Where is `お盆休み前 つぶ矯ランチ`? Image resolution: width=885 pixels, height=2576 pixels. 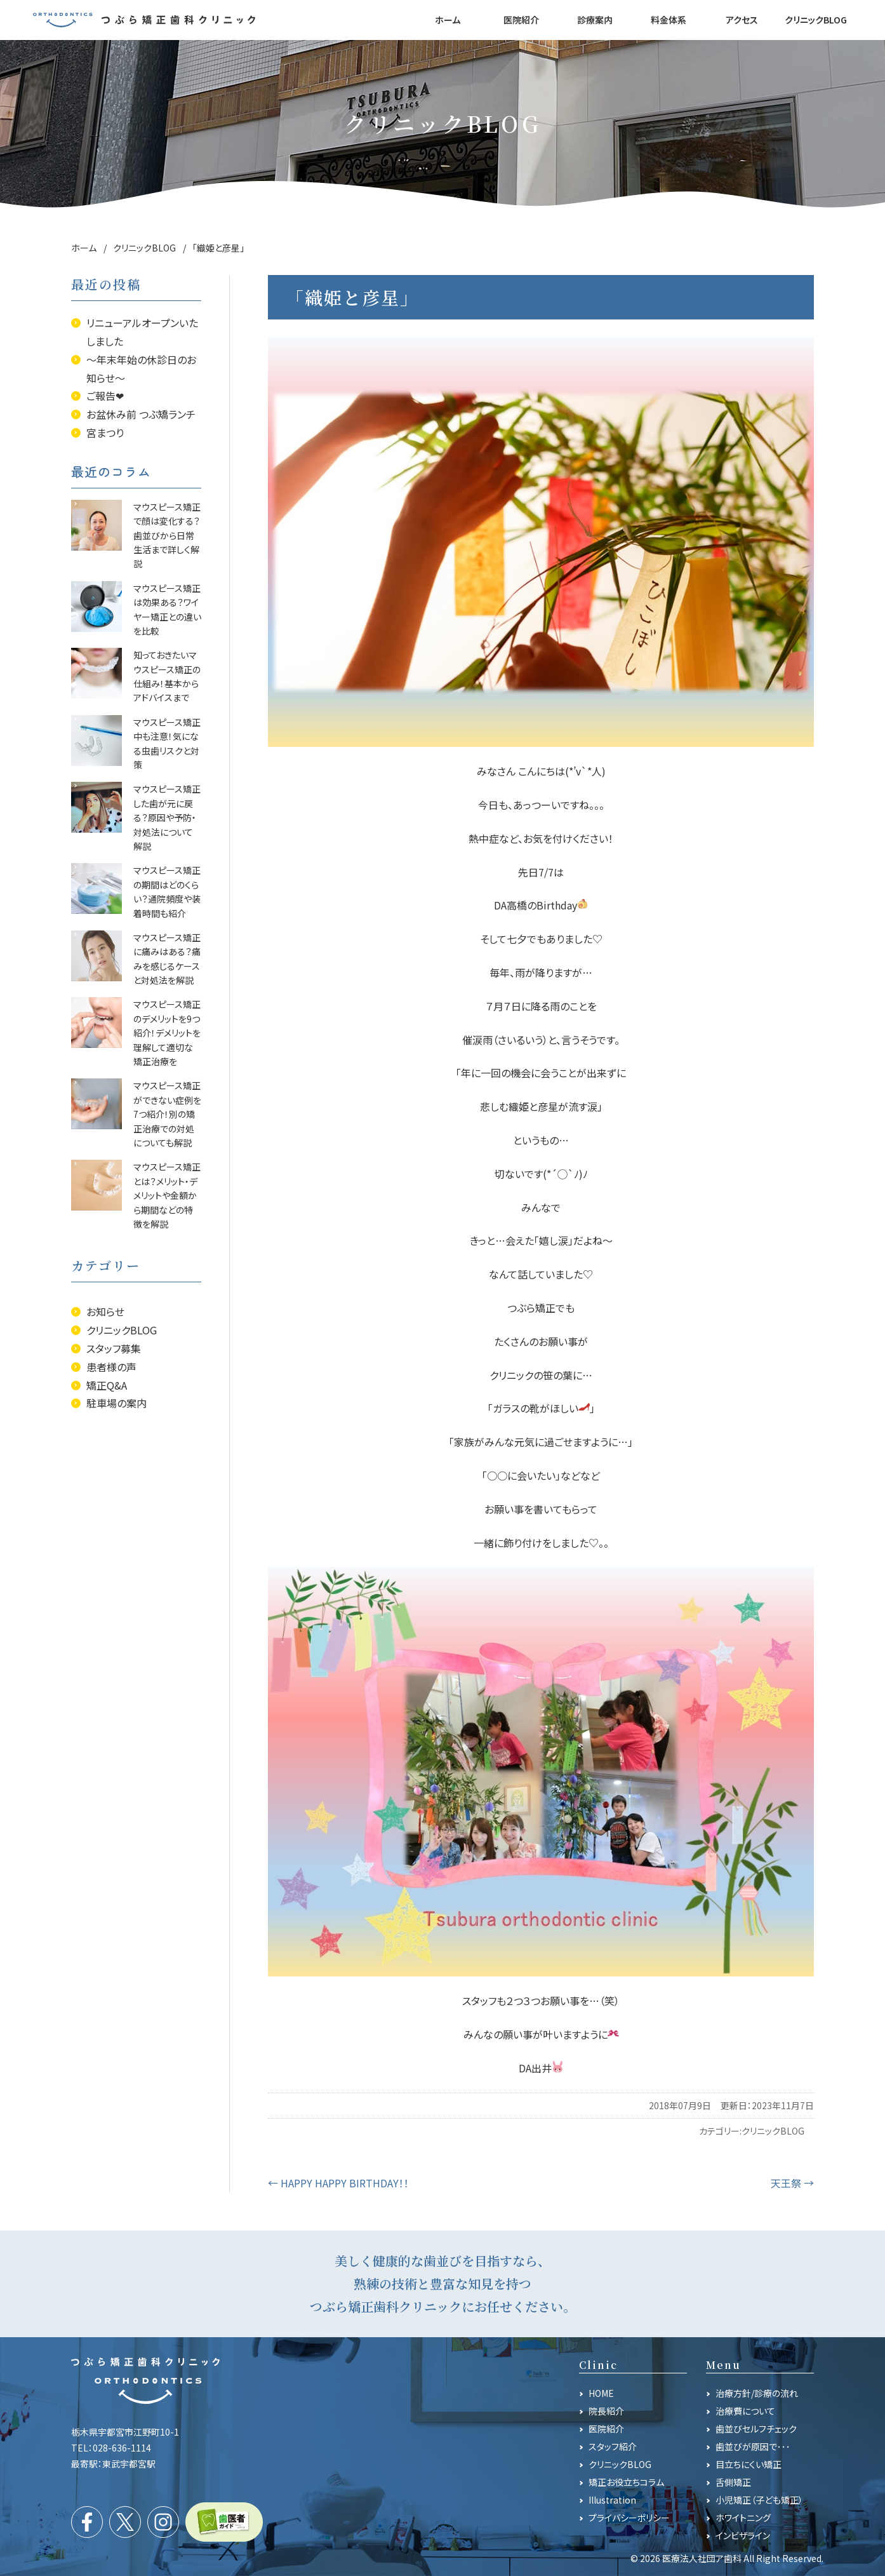 お盆休み前 つぶ矯ランチ is located at coordinates (141, 414).